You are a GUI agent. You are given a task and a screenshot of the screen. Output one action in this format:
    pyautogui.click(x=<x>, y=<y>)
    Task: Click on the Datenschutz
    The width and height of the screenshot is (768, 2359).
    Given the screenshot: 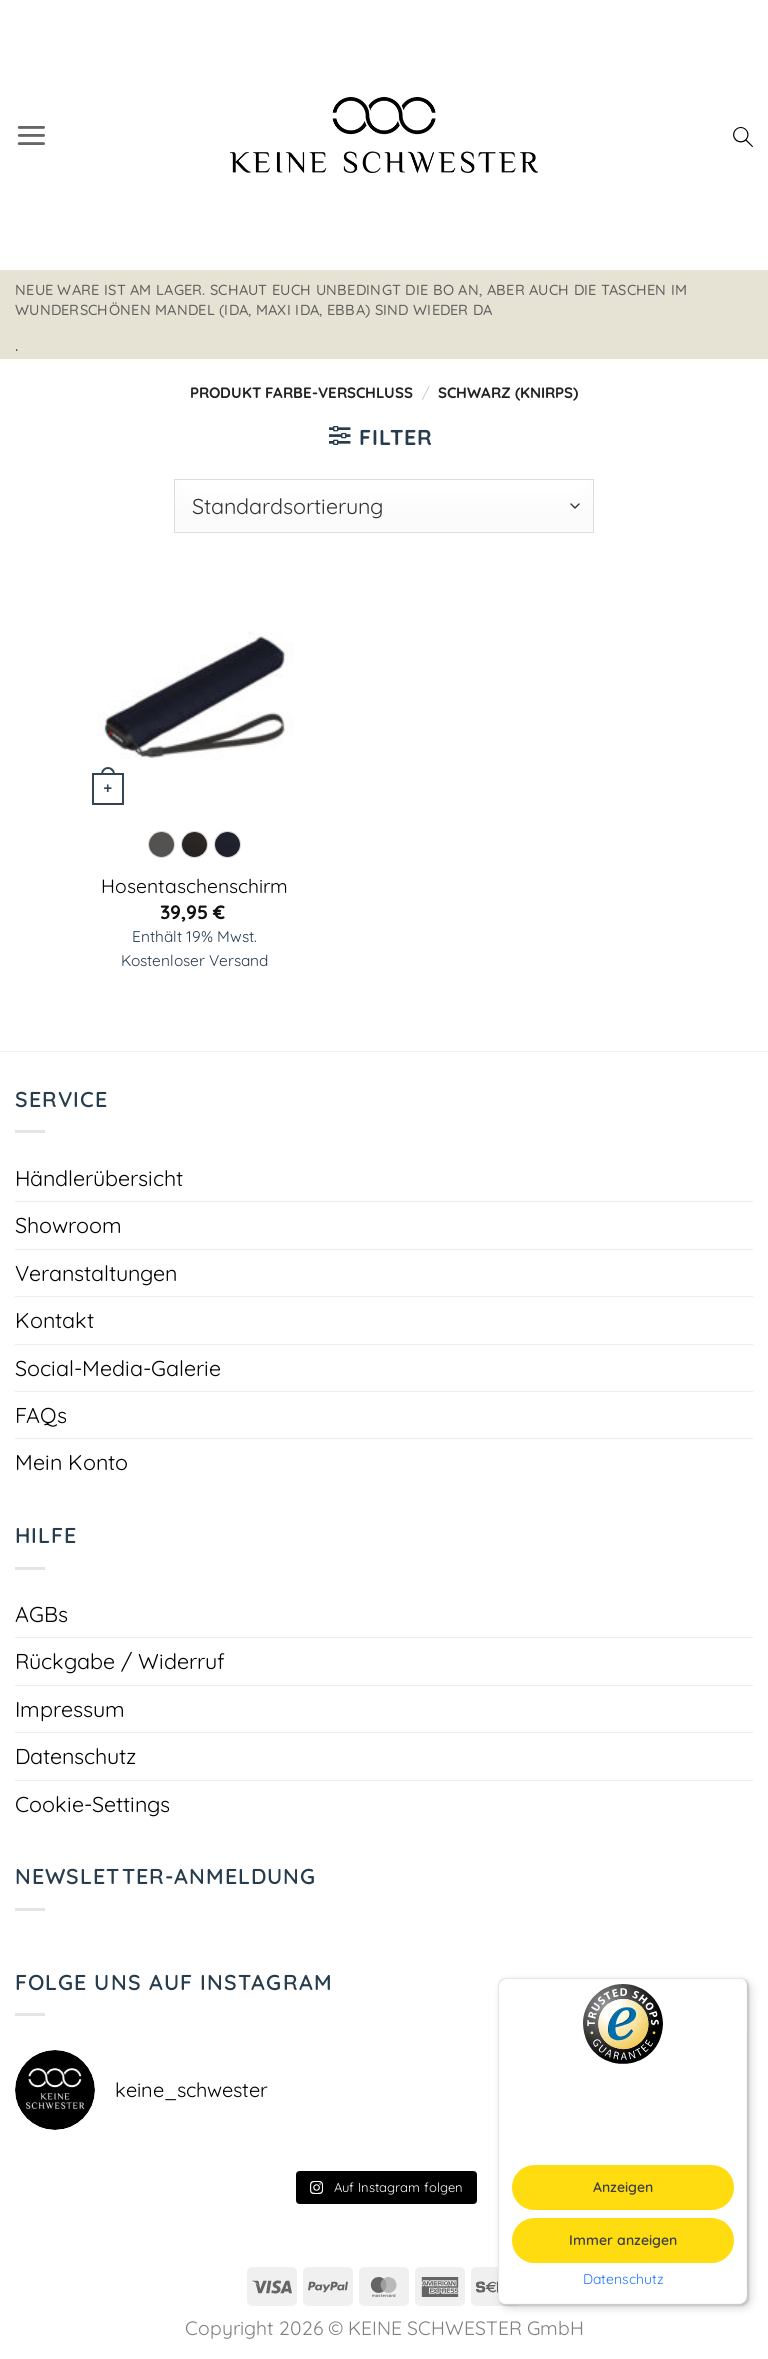 What is the action you would take?
    pyautogui.click(x=75, y=1755)
    